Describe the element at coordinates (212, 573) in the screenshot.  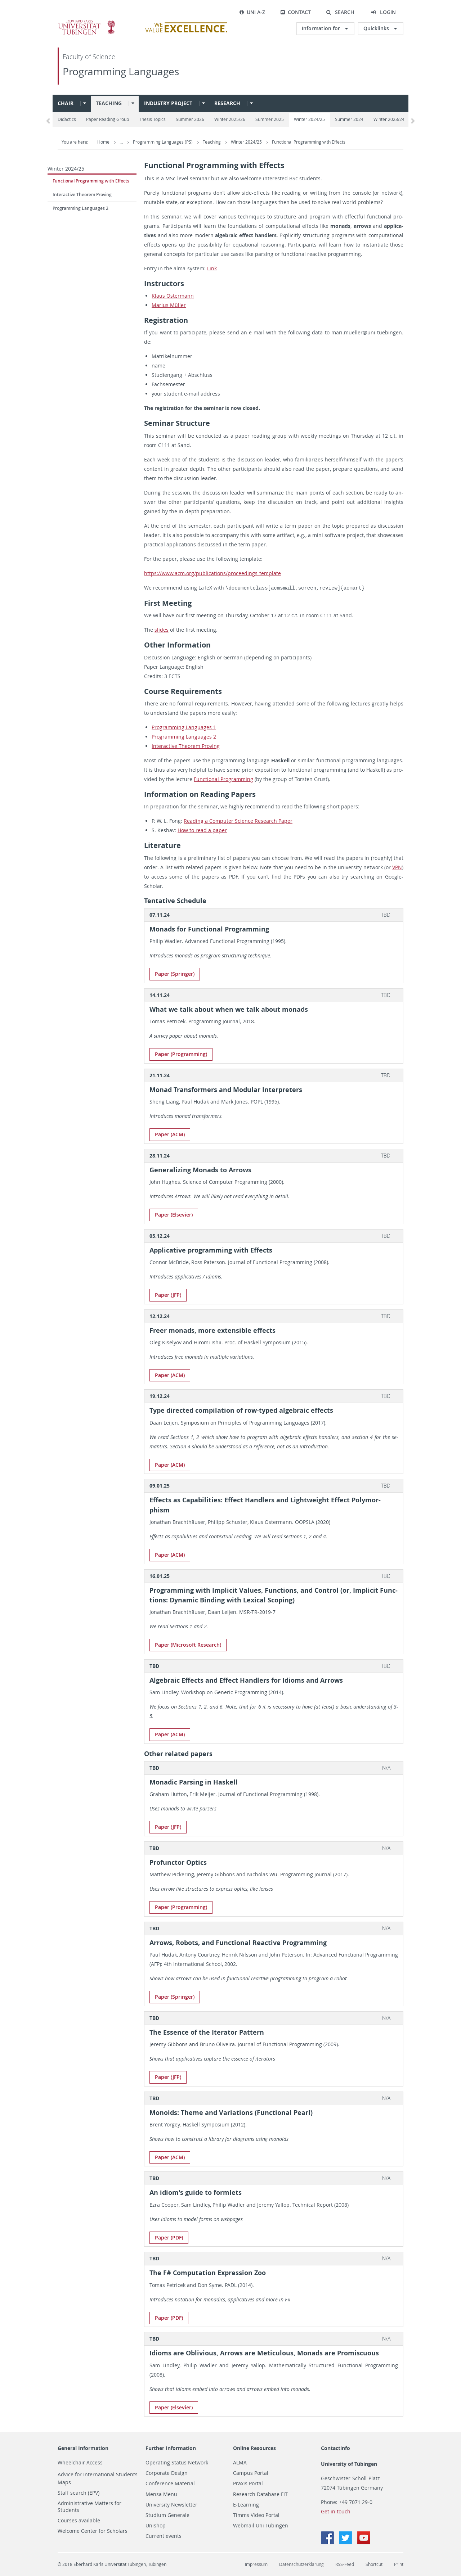
I see `https://​www.​acm.​org/​pub​lica​tion​s/​proceedings-​template` at that location.